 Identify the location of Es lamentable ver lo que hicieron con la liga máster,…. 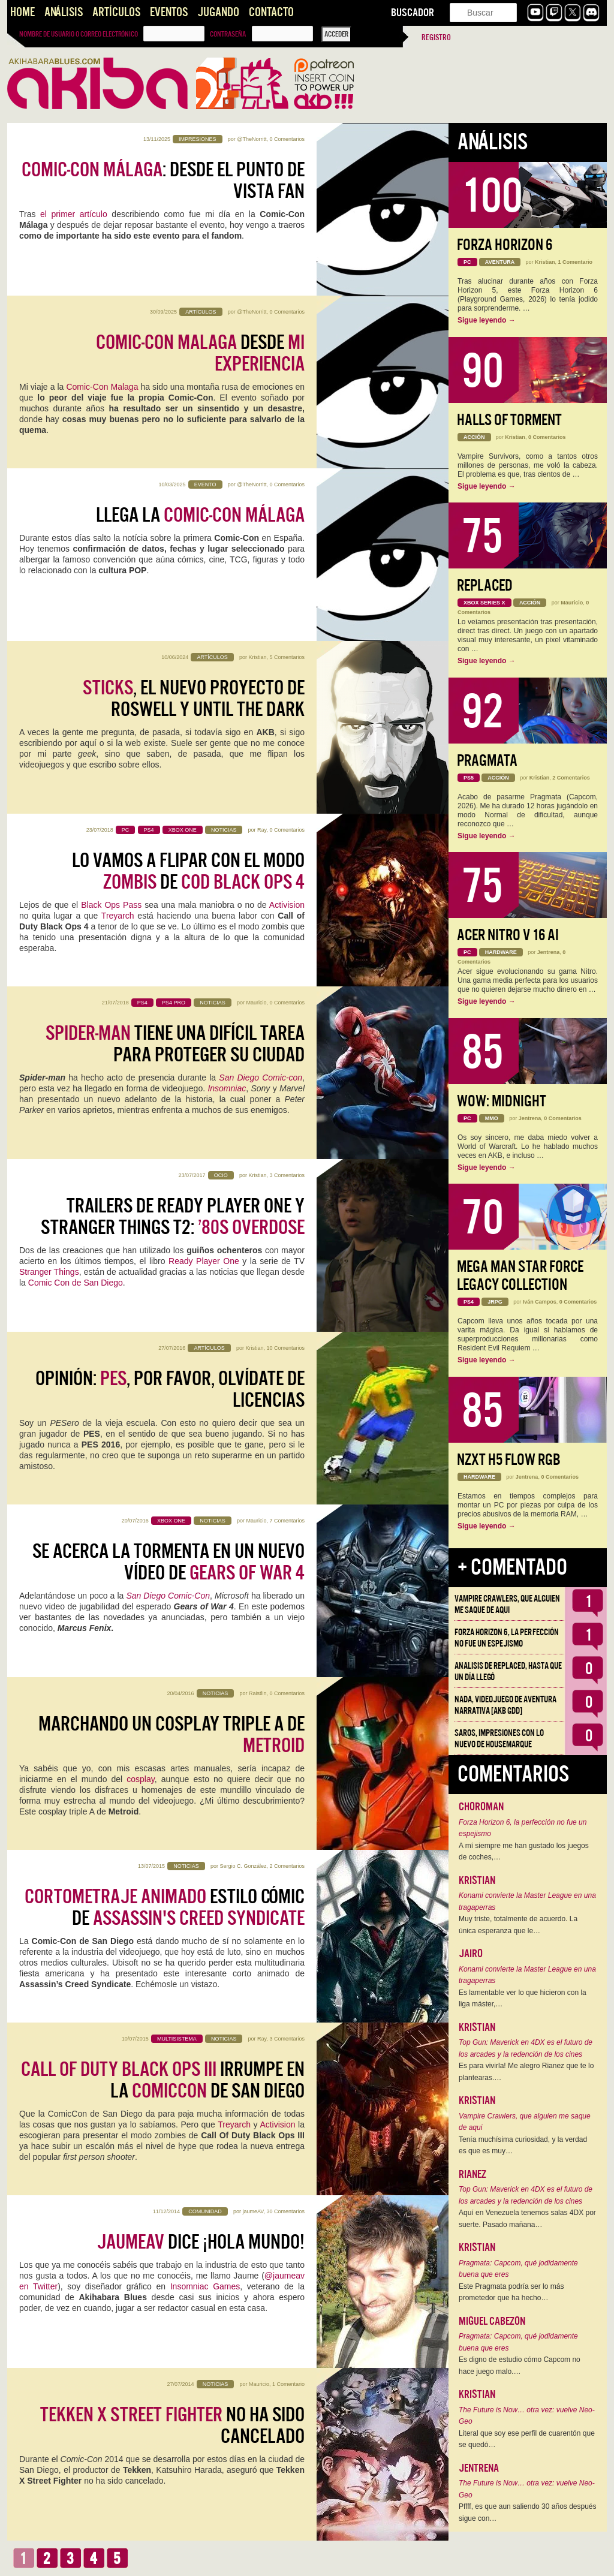
(522, 1998).